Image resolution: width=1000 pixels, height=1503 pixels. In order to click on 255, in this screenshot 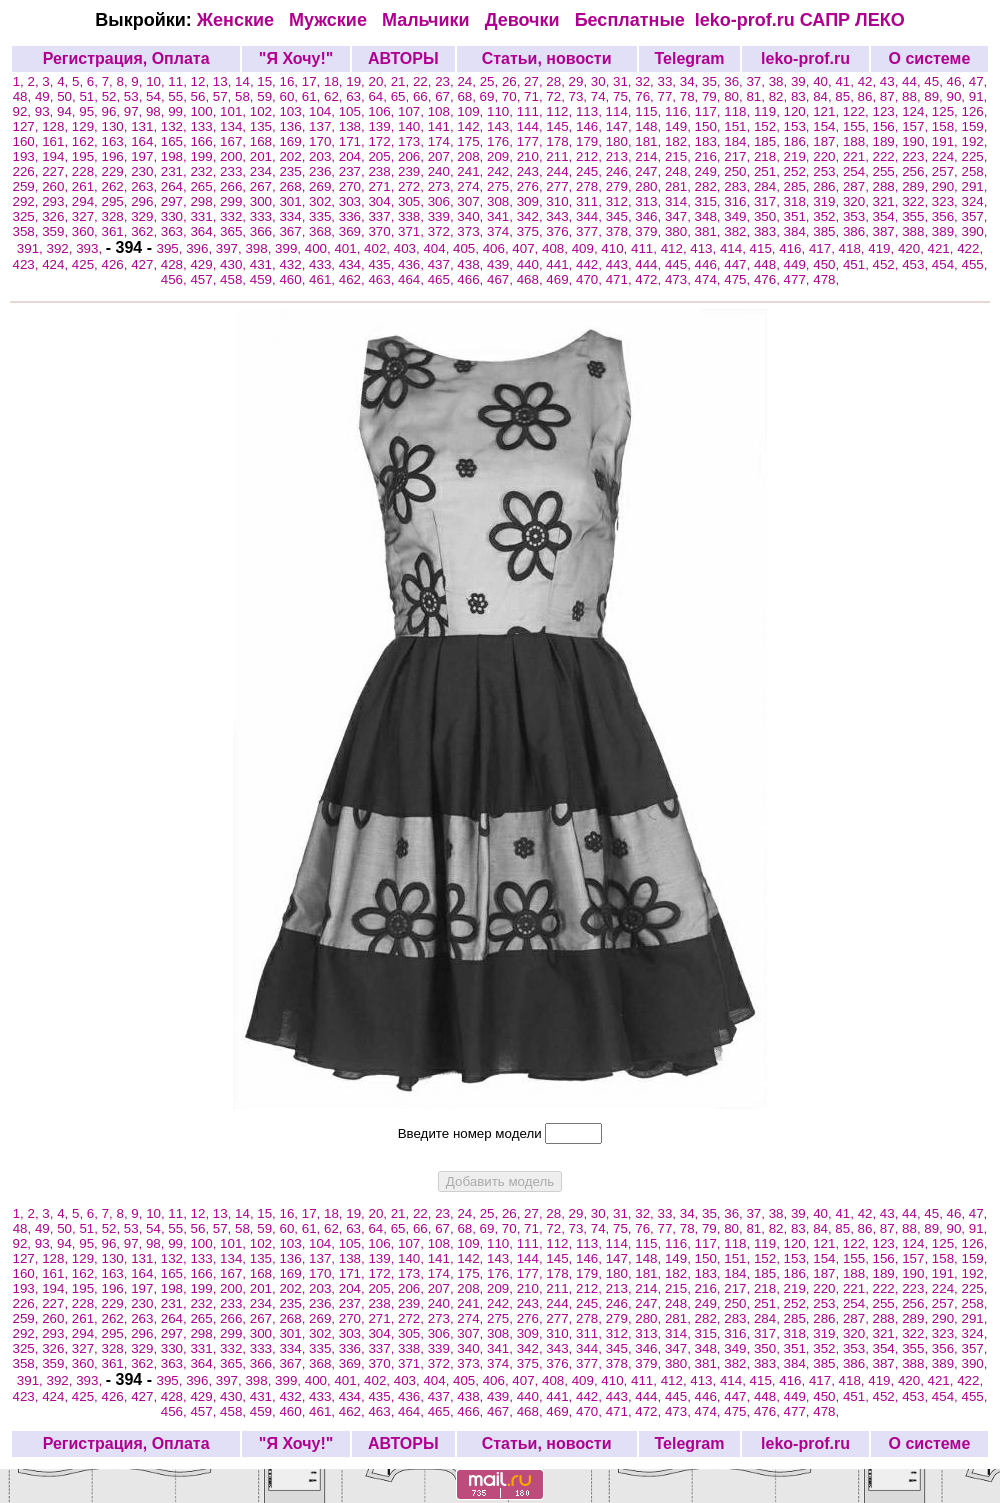, I will do `click(888, 171)`.